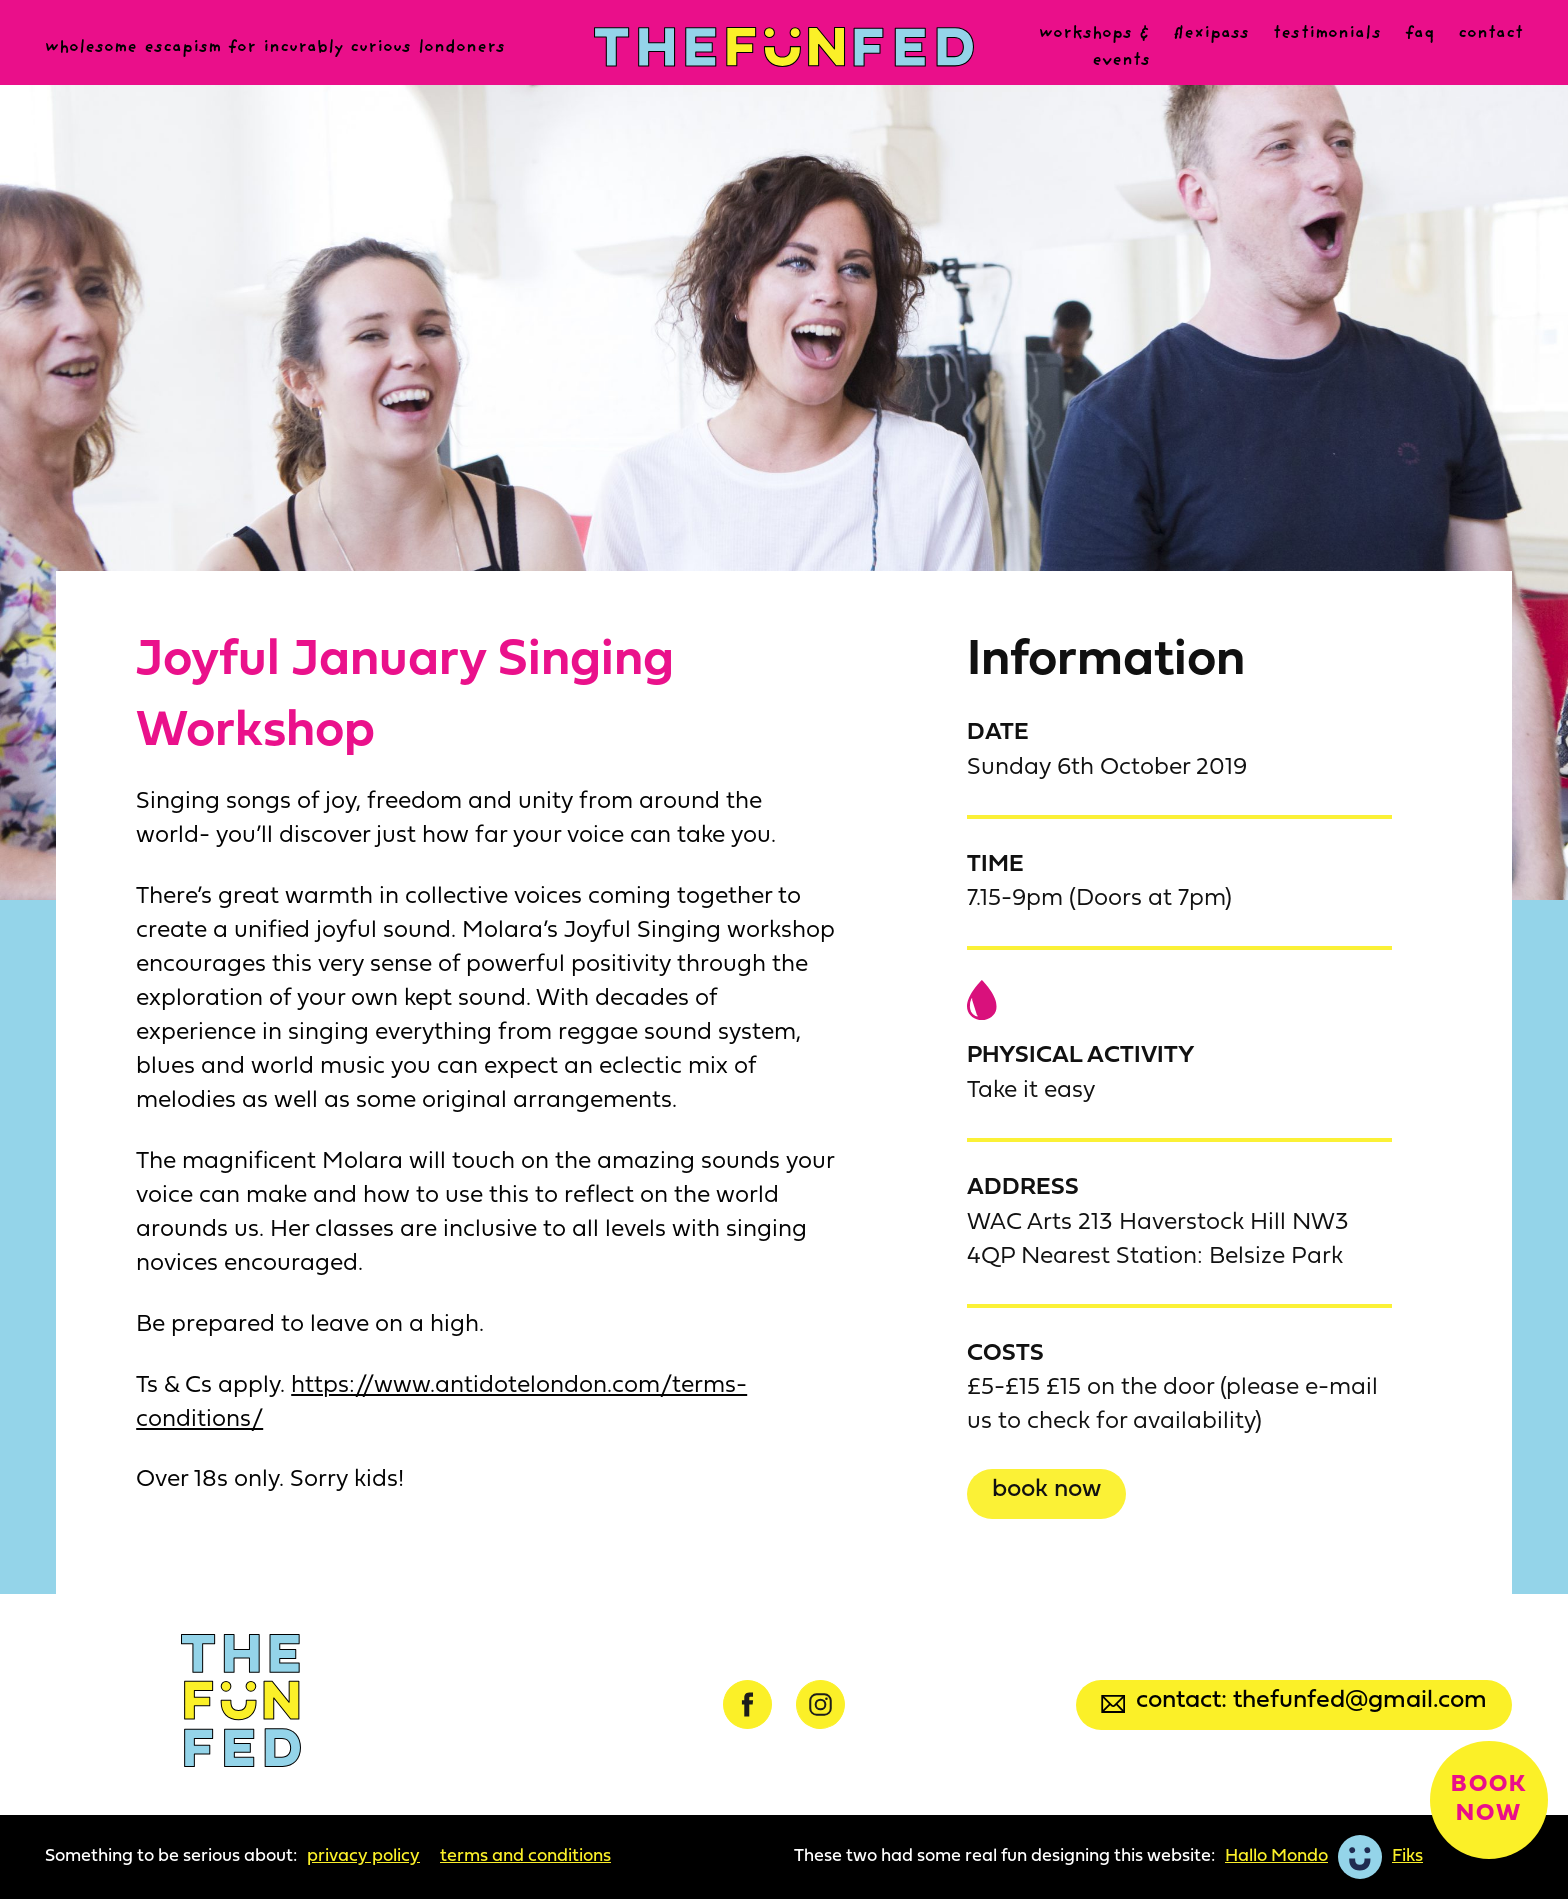 The image size is (1568, 1899). What do you see at coordinates (1490, 33) in the screenshot?
I see `Contact` at bounding box center [1490, 33].